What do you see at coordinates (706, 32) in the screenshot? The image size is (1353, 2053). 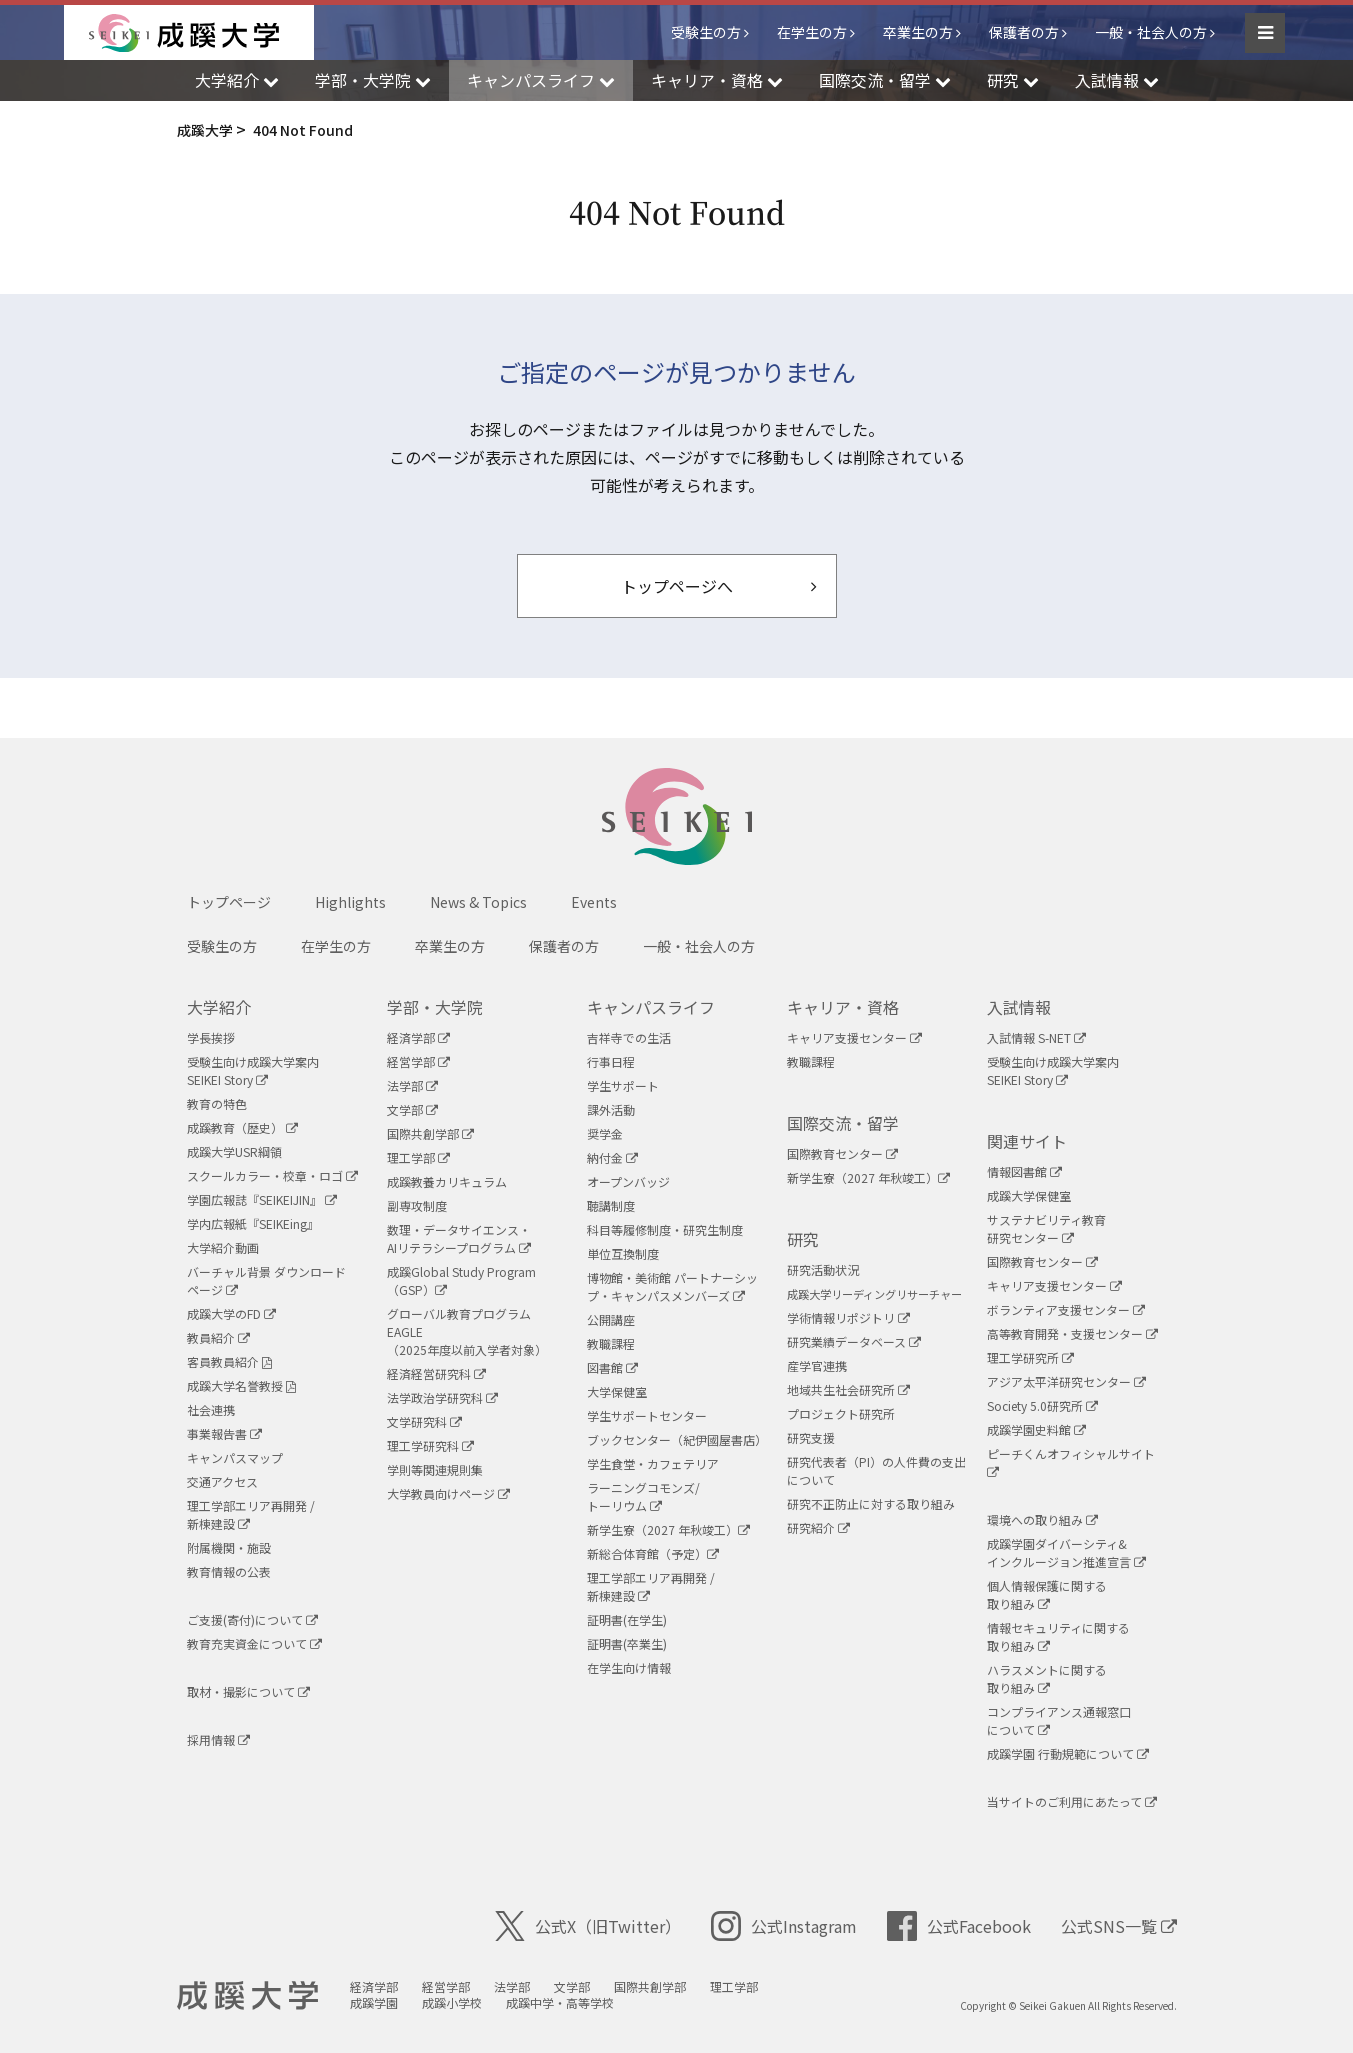 I see `受験生の方` at bounding box center [706, 32].